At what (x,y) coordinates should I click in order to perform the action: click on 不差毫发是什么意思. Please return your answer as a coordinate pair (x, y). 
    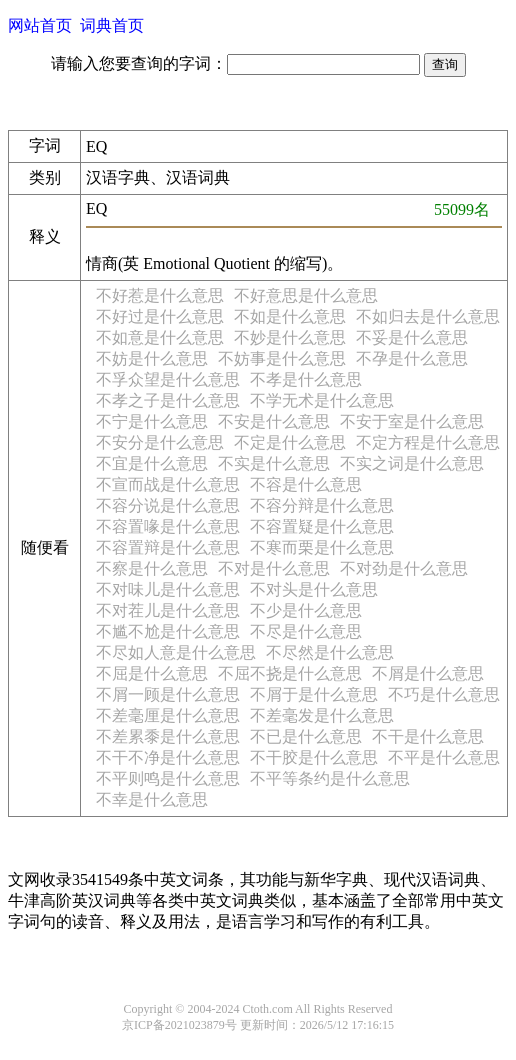
    Looking at the image, I should click on (322, 715).